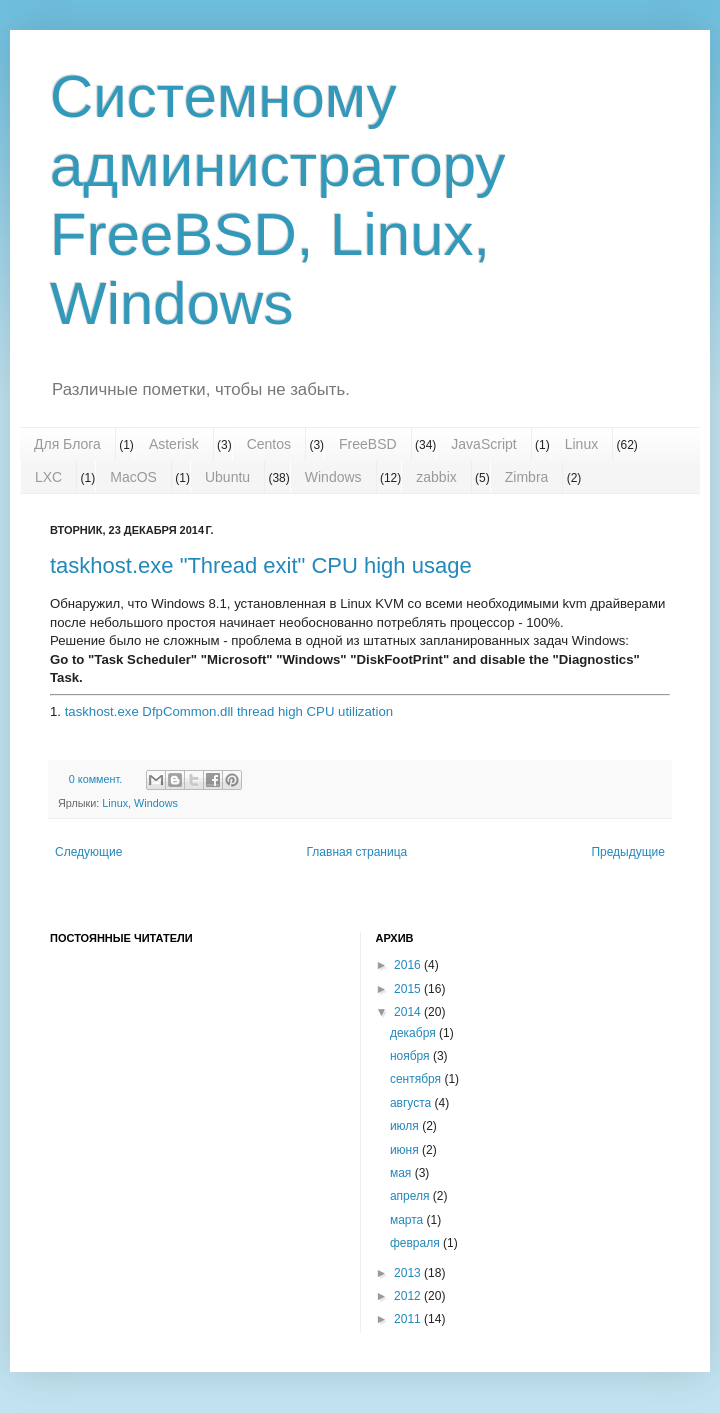 The image size is (720, 1413). Describe the element at coordinates (414, 1033) in the screenshot. I see `декабря` at that location.